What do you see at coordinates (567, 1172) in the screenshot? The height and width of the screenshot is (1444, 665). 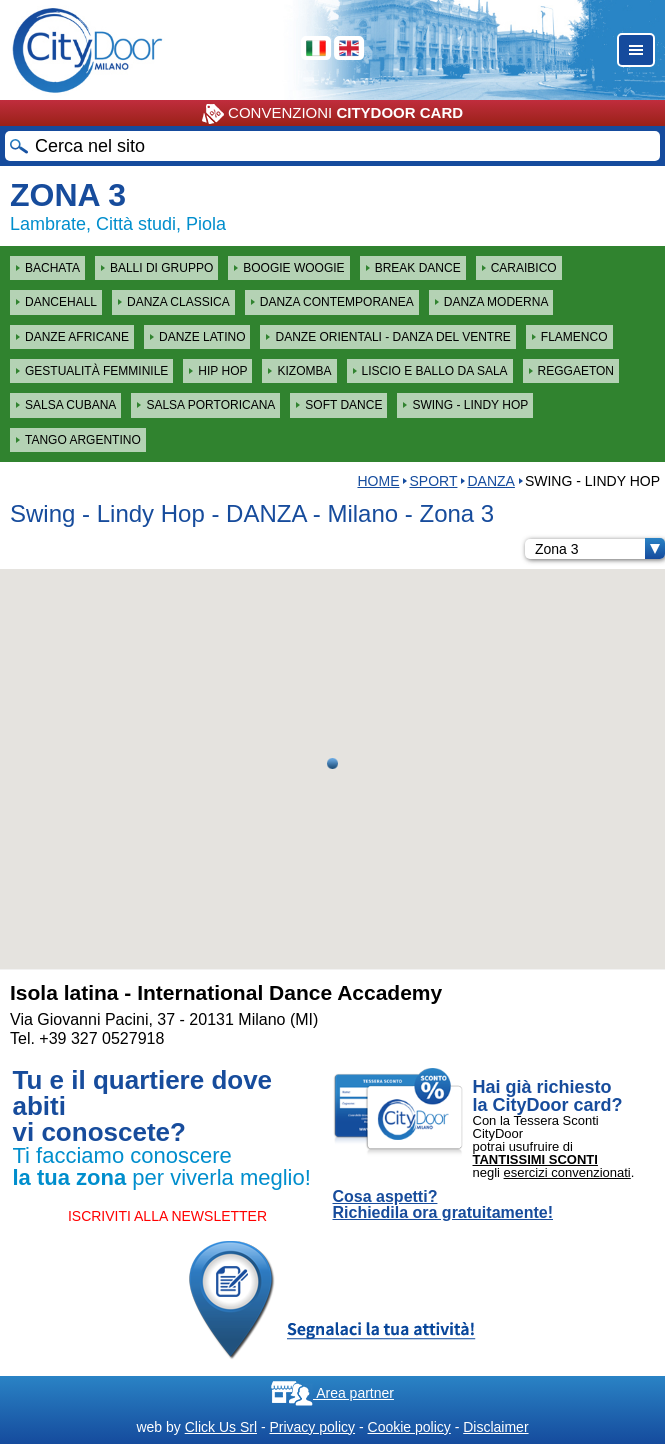 I see `esercizi convenzionati` at bounding box center [567, 1172].